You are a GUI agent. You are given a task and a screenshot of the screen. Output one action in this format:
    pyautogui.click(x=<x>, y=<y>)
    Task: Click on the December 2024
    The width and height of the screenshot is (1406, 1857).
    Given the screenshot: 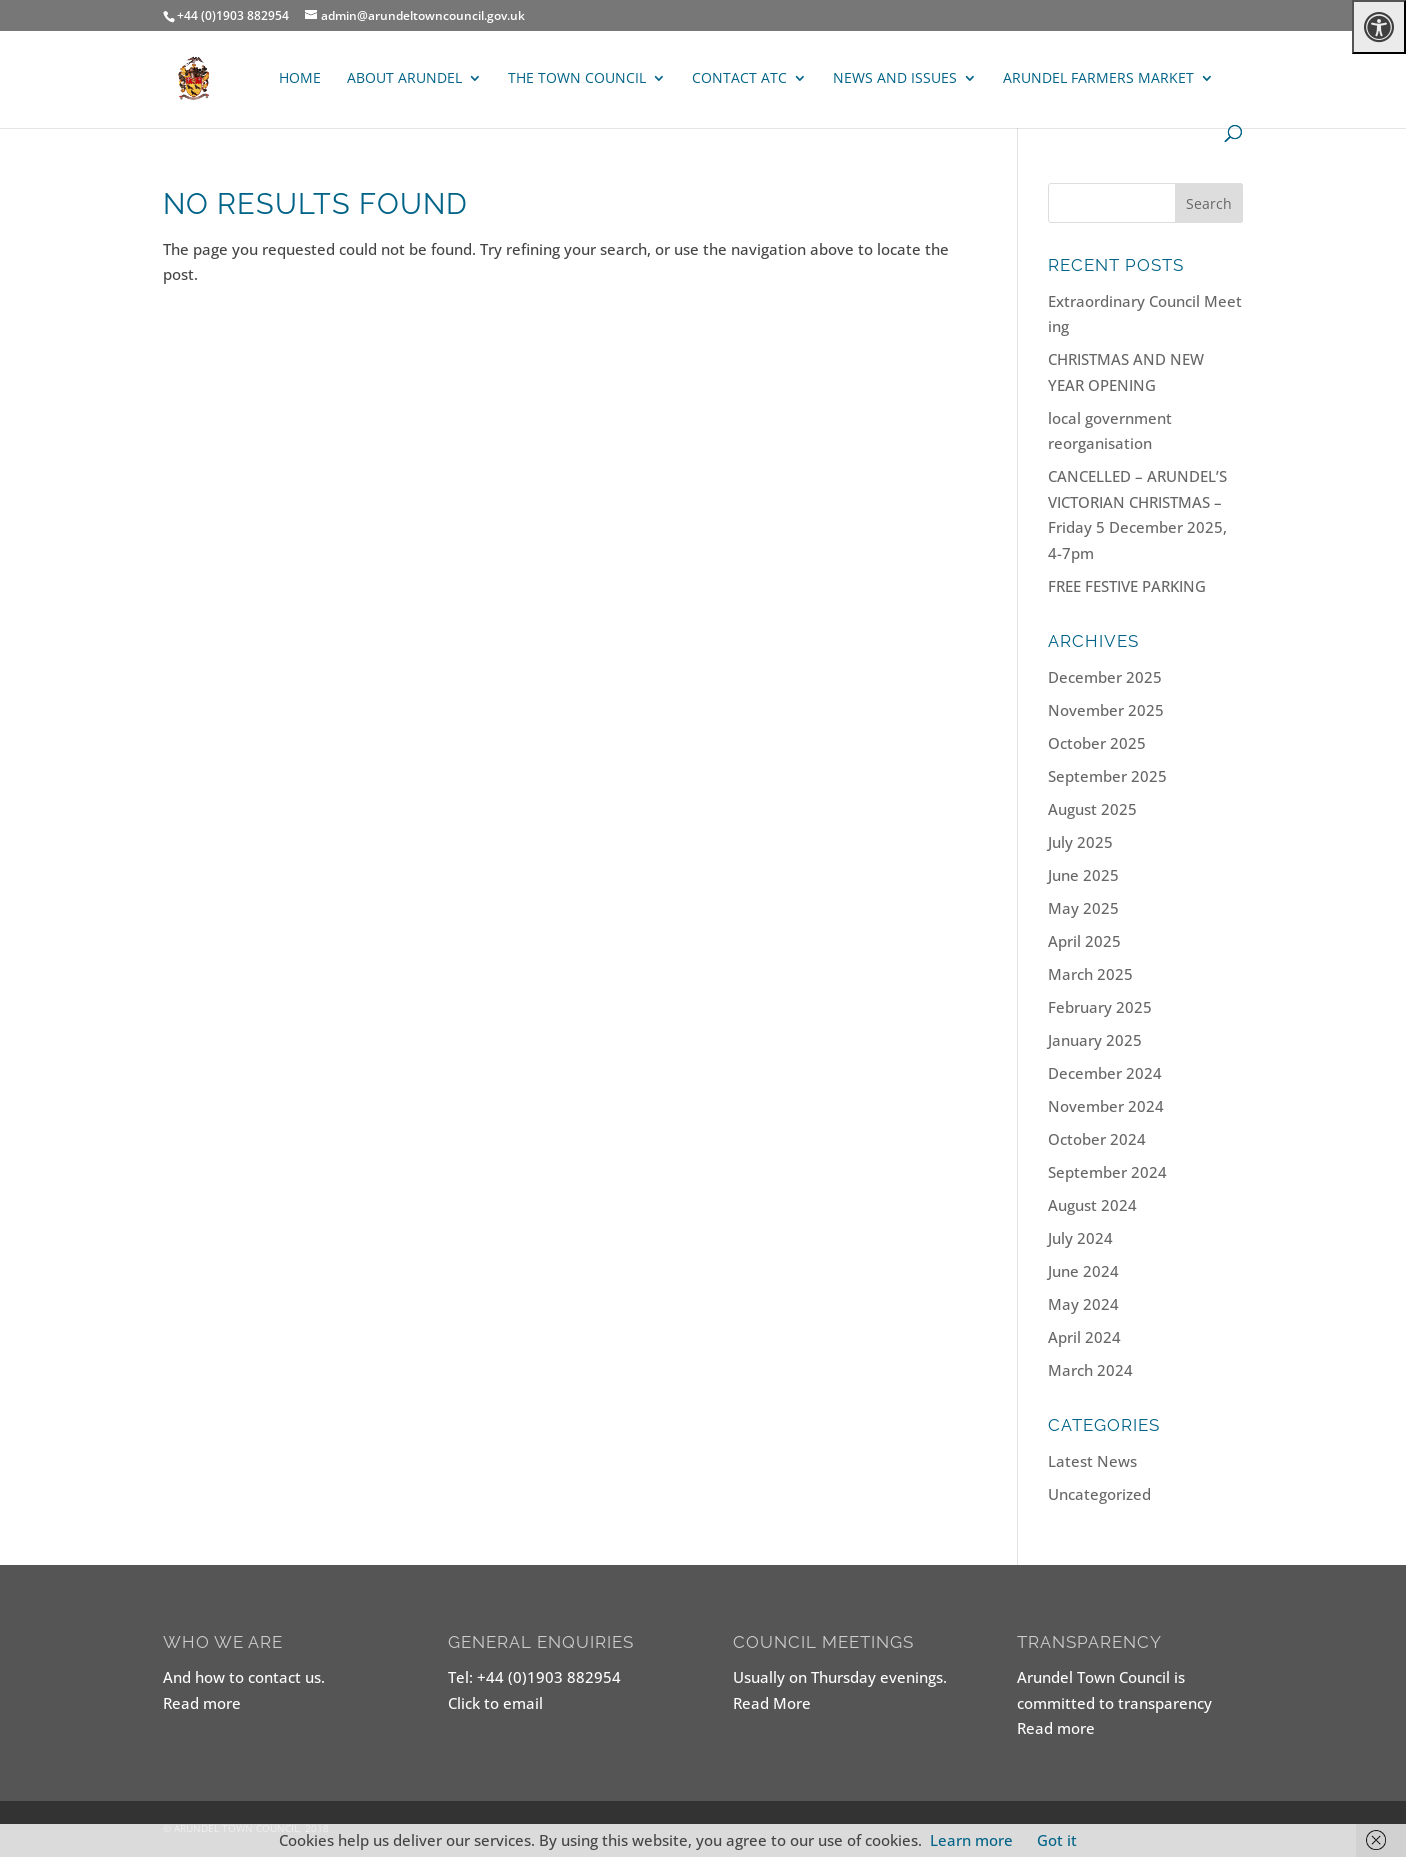 What is the action you would take?
    pyautogui.click(x=1105, y=1073)
    